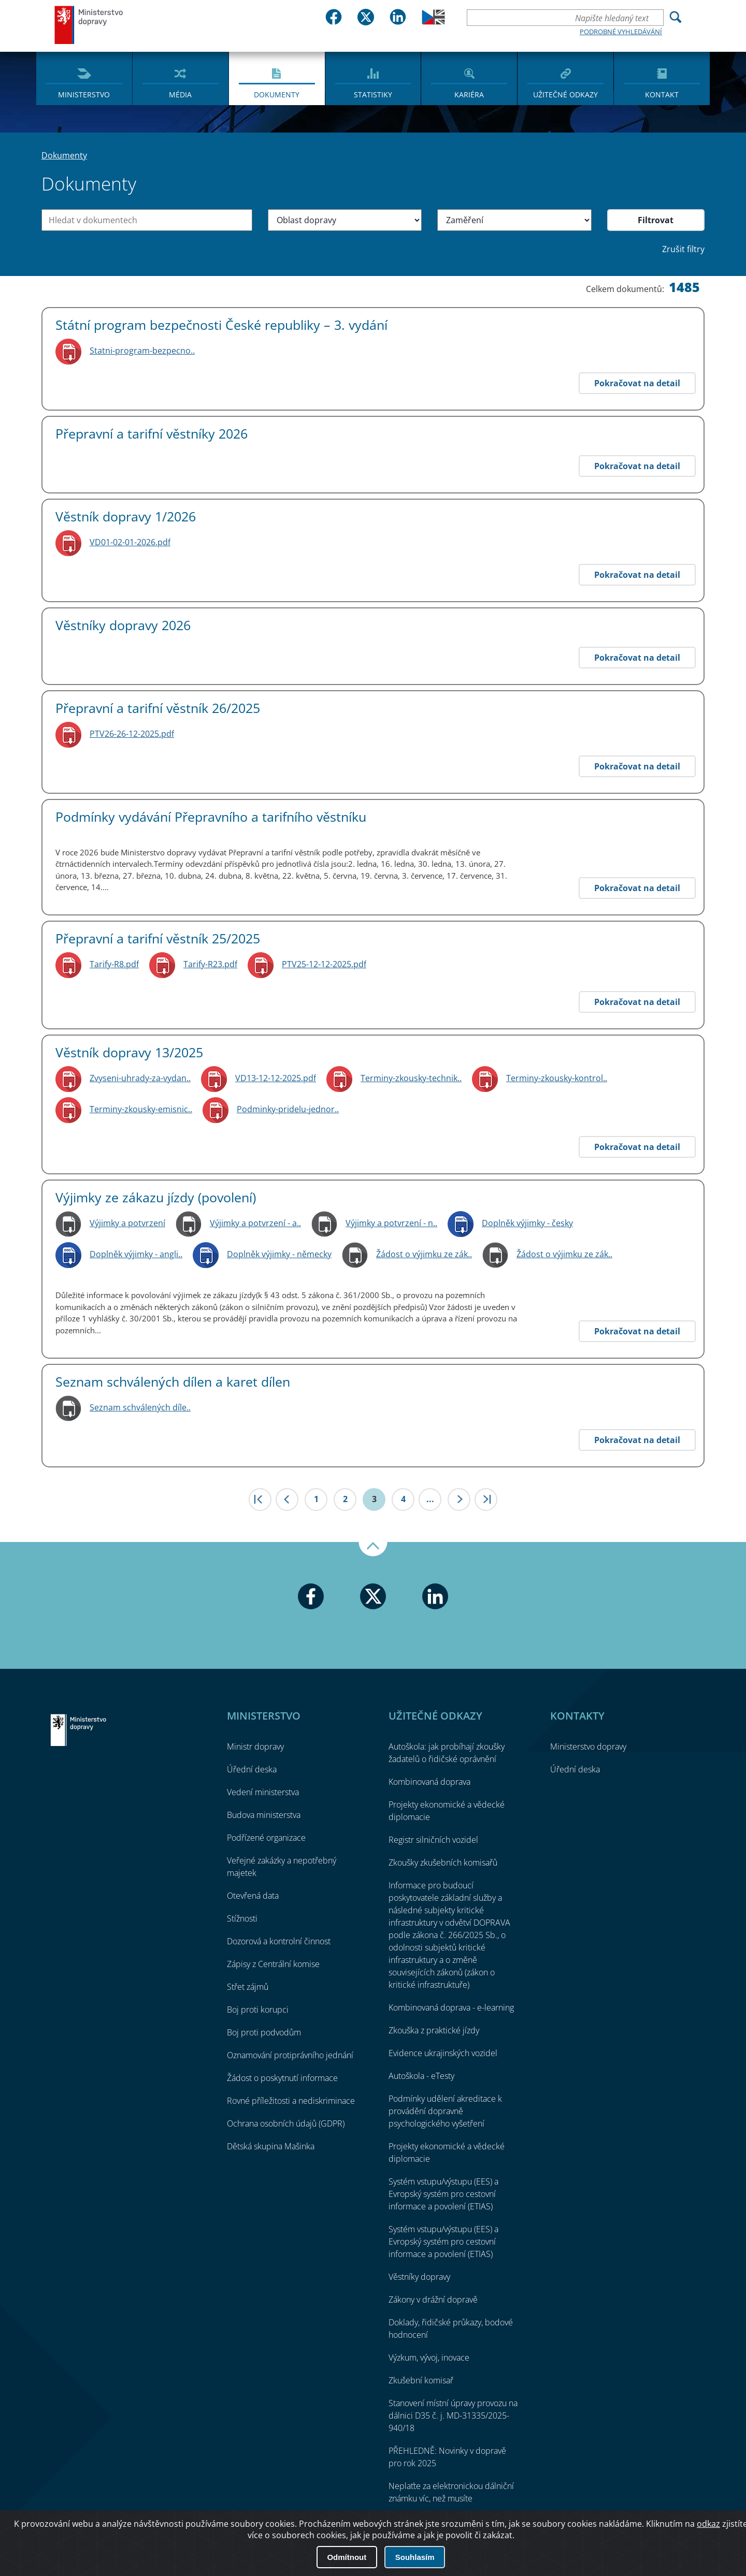 Image resolution: width=746 pixels, height=2576 pixels. Describe the element at coordinates (373, 94) in the screenshot. I see `Statistiky` at that location.